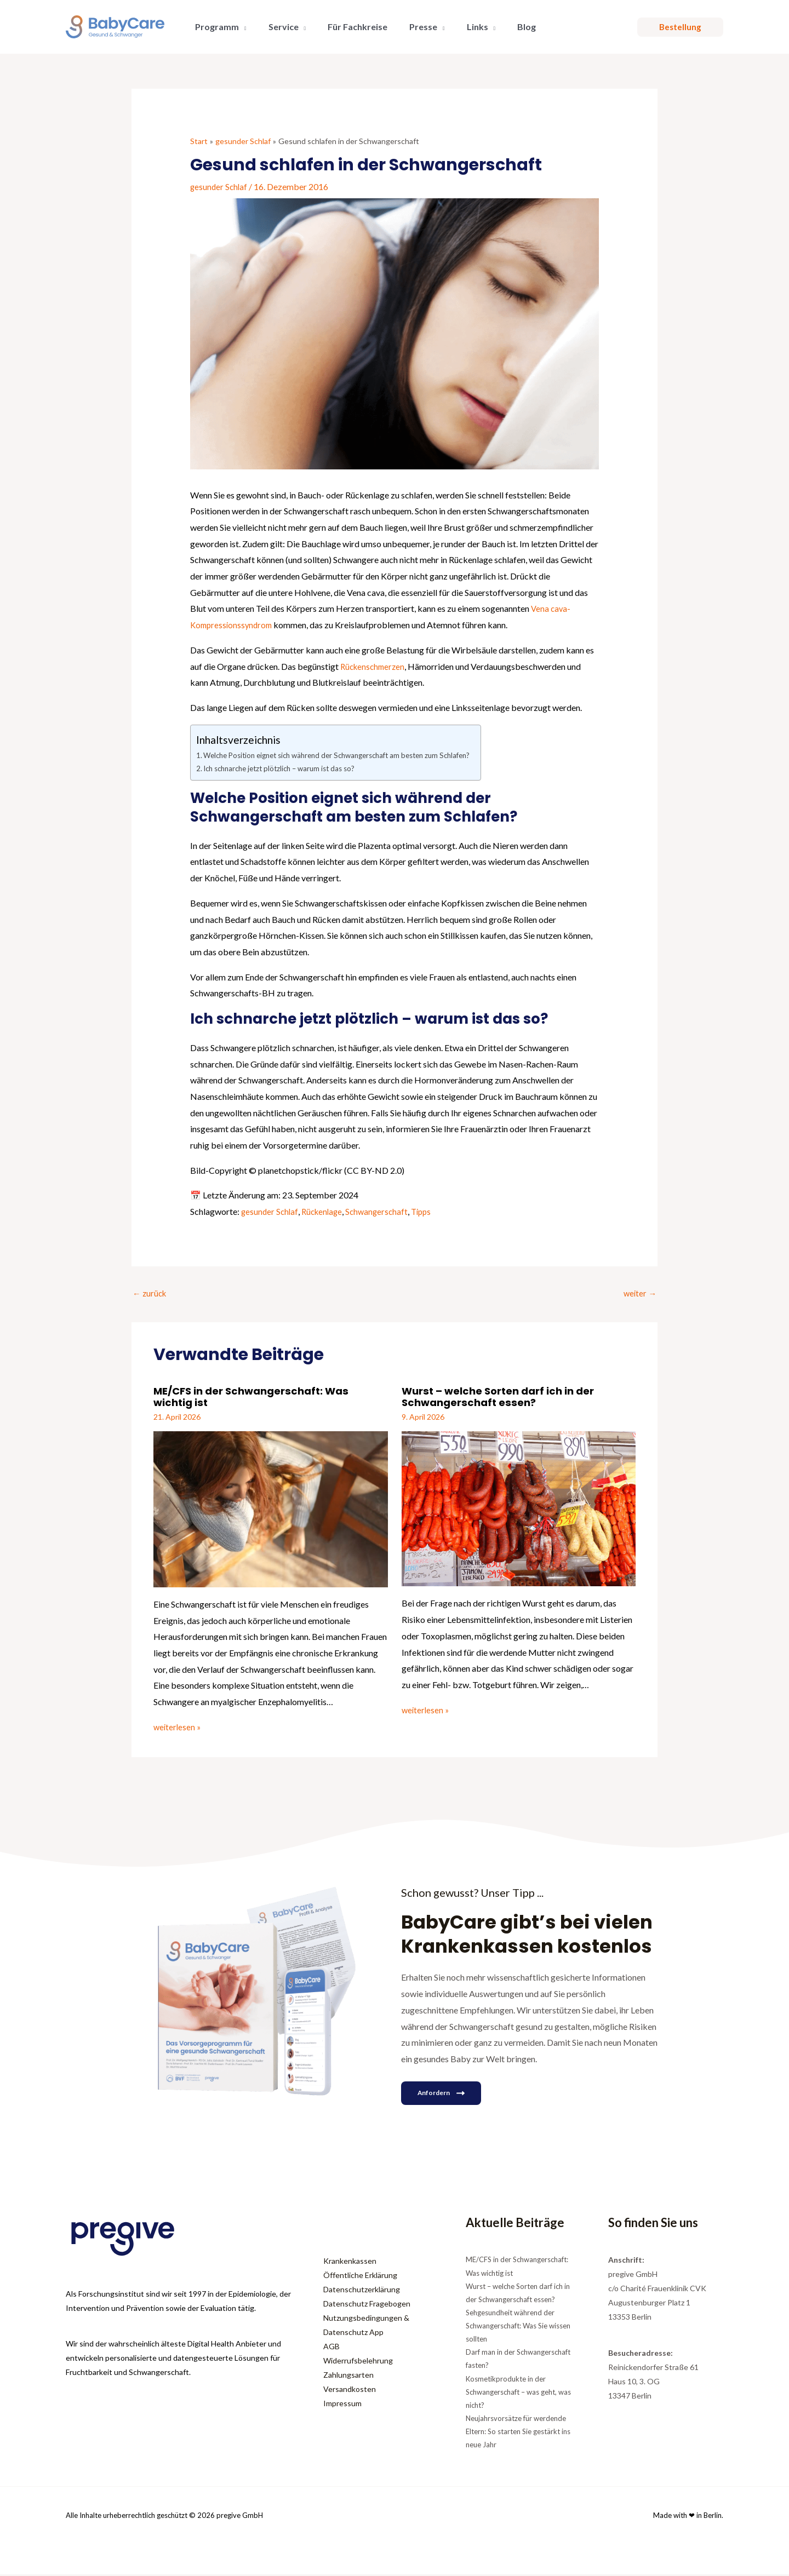 This screenshot has width=789, height=2576. What do you see at coordinates (518, 2326) in the screenshot?
I see `Sehgesundheit während der Schwangerschaft: Was Sie wissen sollten` at bounding box center [518, 2326].